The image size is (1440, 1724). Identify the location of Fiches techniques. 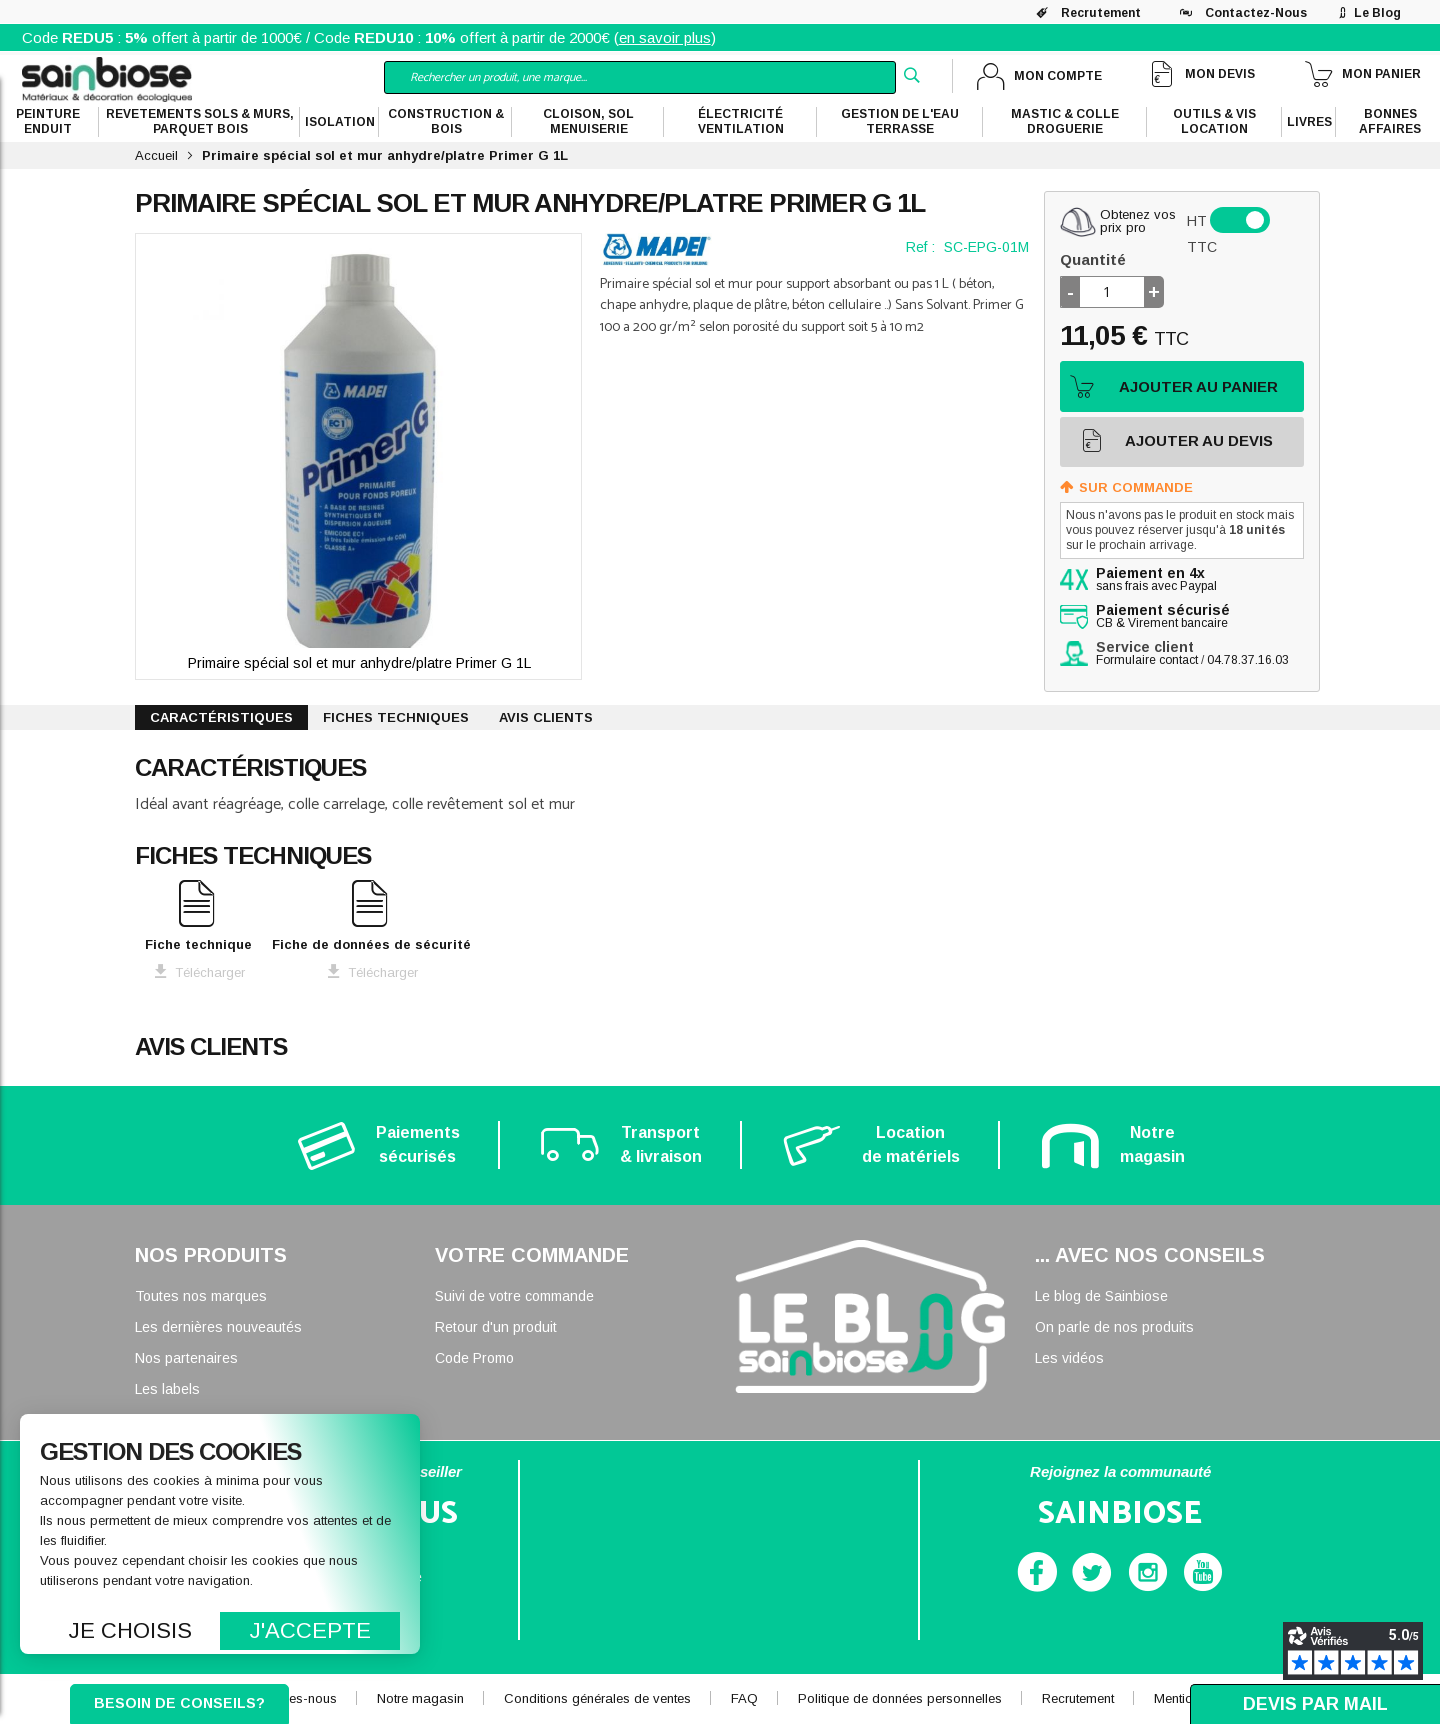
(396, 717).